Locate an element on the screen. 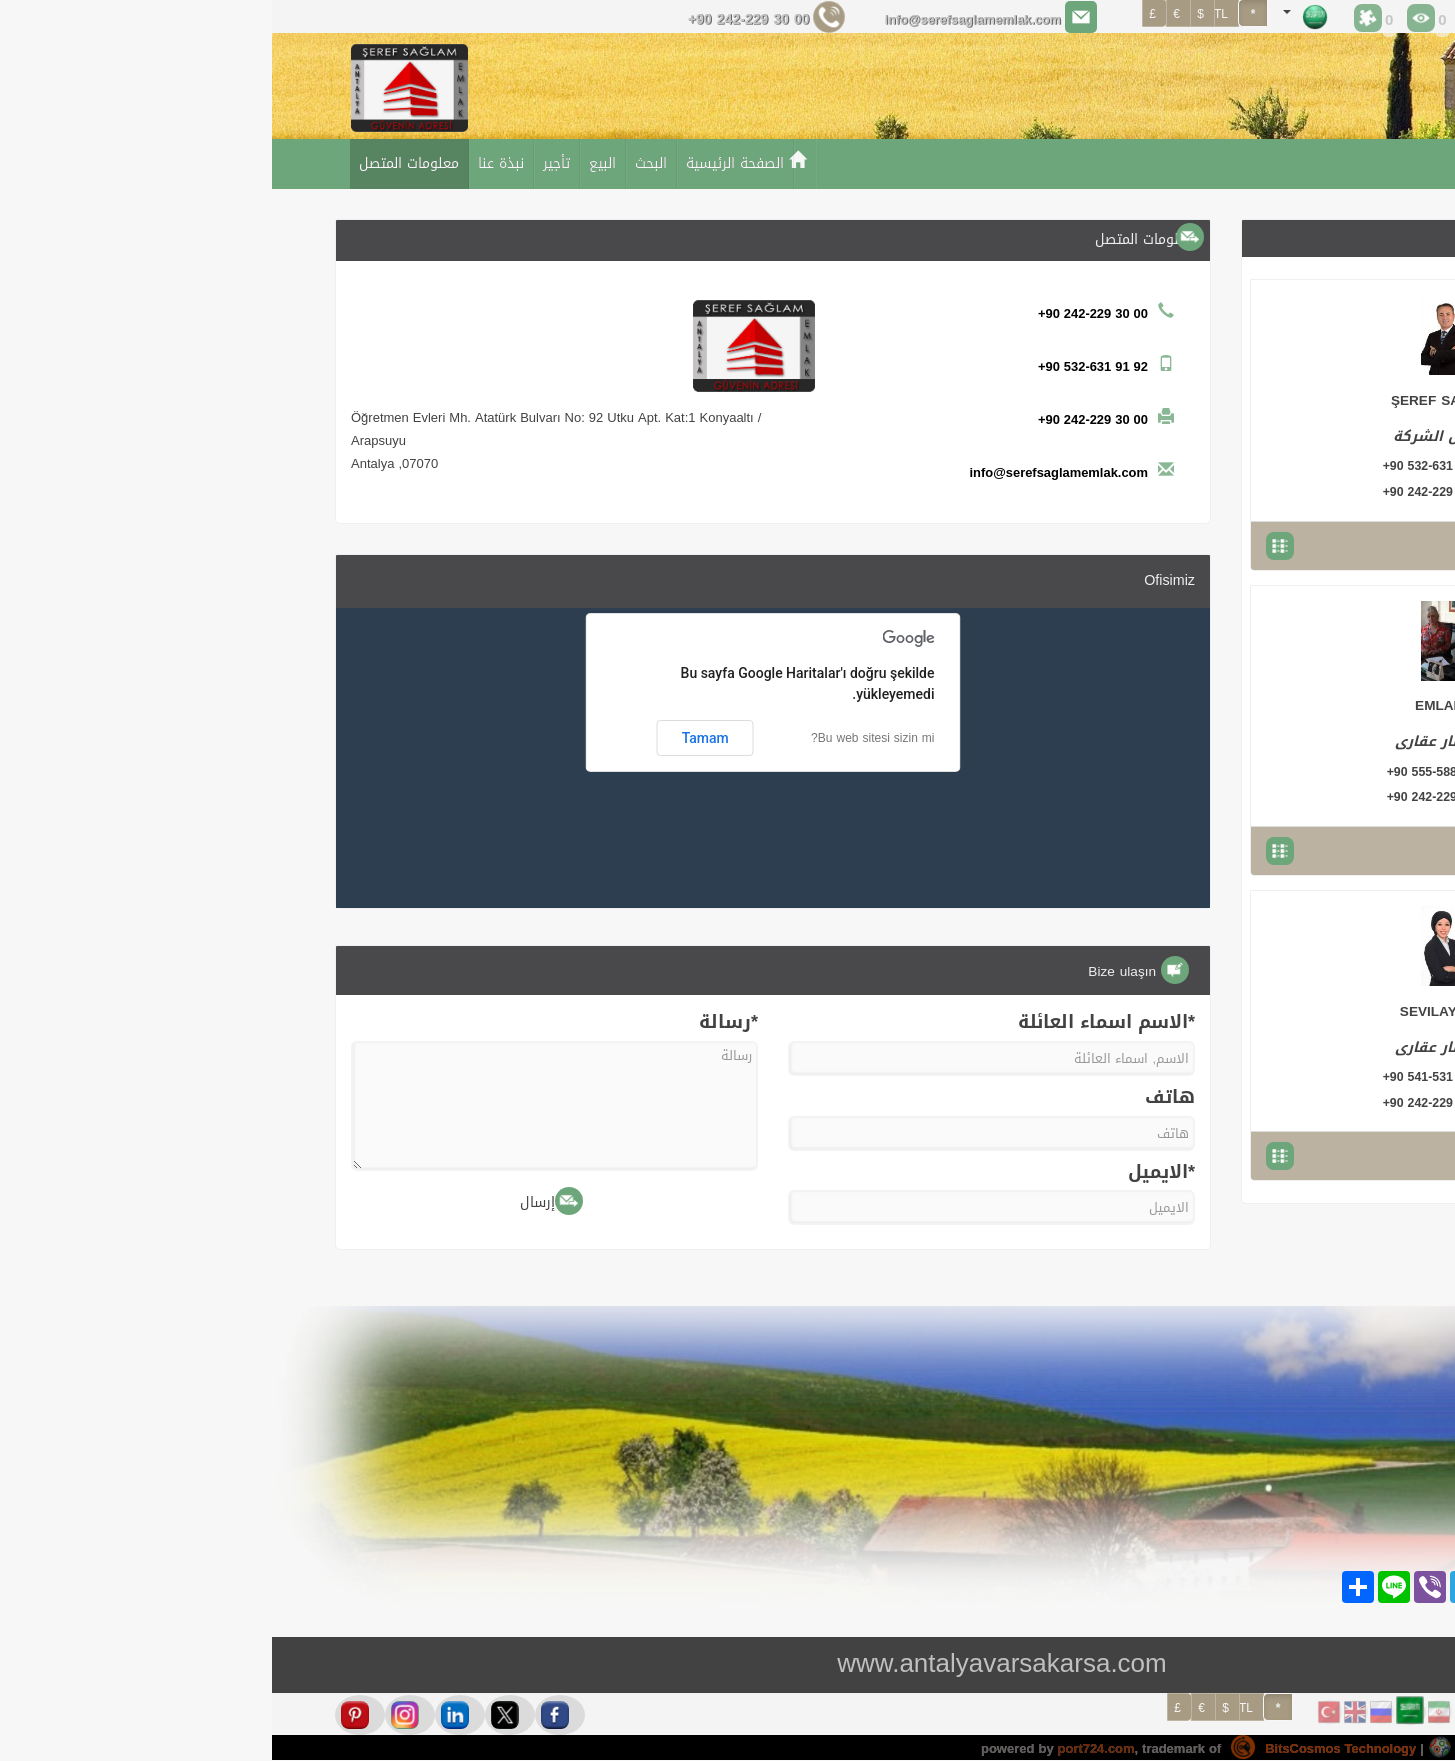 This screenshot has width=1455, height=1761. إرسال is located at coordinates (279, 1201).